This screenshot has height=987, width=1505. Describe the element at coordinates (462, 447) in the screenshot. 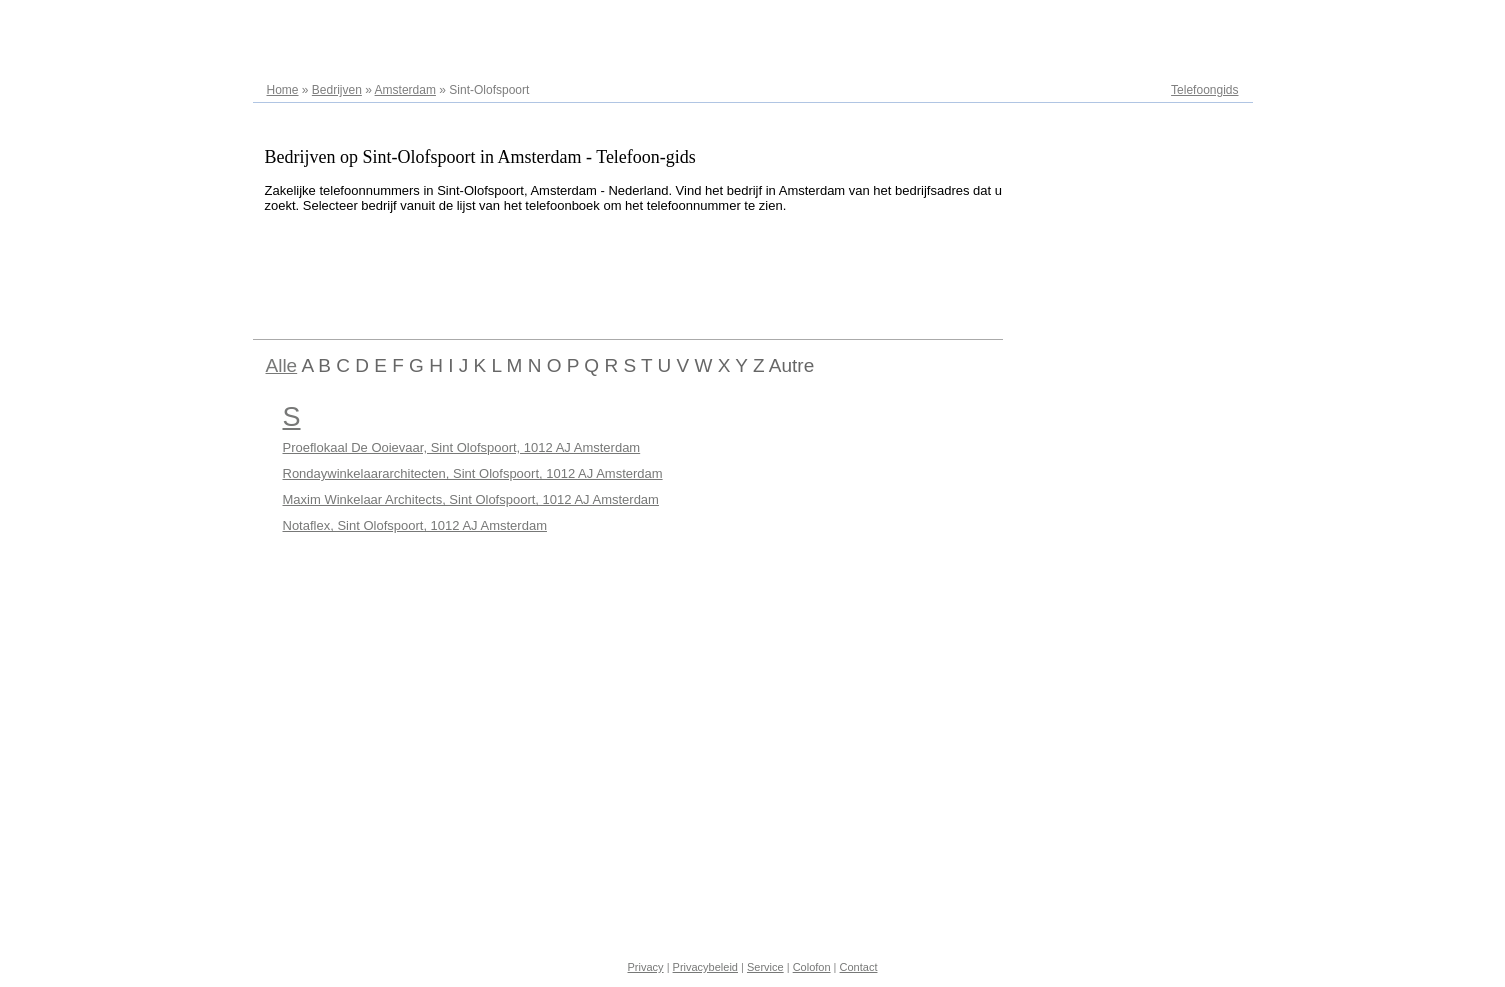

I see `Proeflokaal De Ooievaar, Sint Olofspoort, 1012 AJ Amsterdam` at that location.